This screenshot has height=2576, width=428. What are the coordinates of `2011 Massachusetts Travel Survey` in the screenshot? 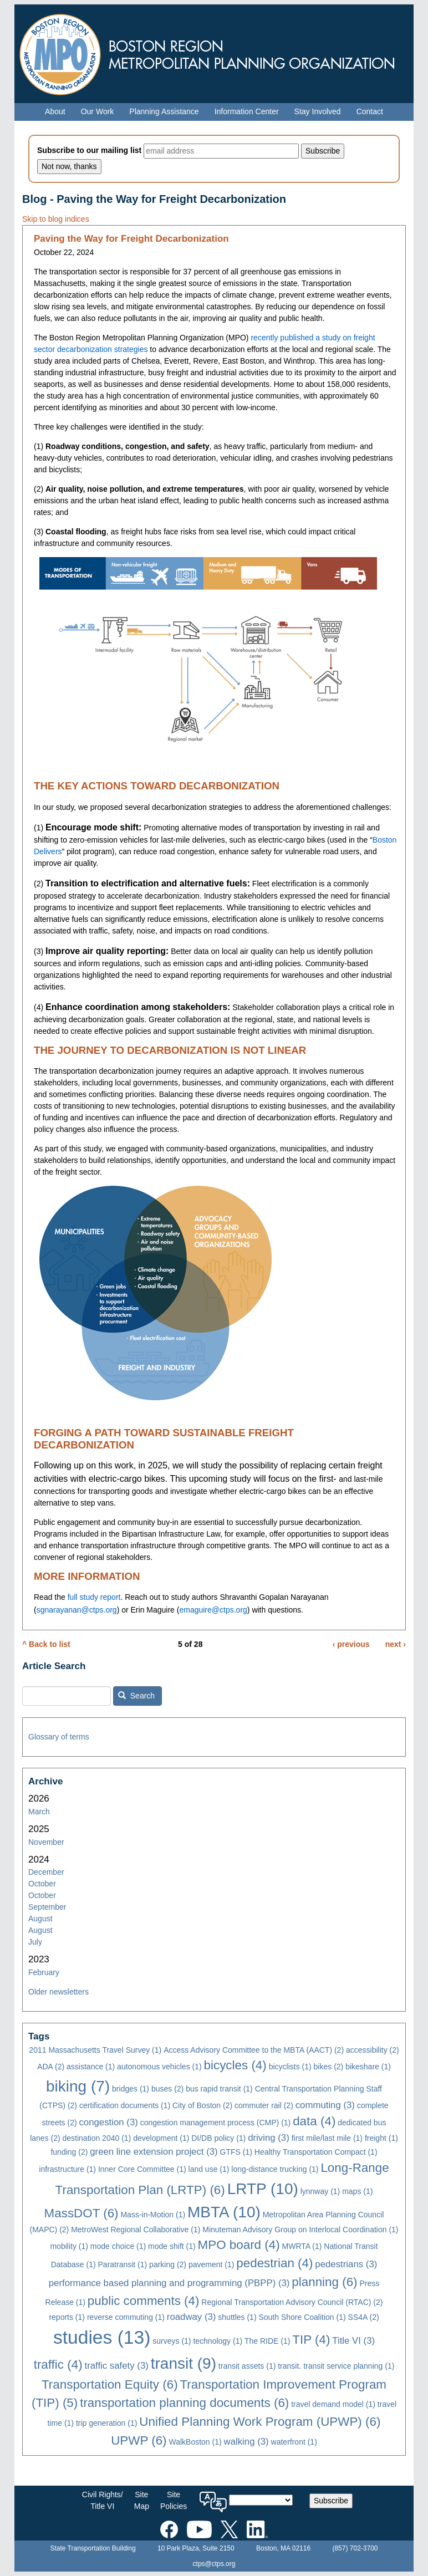 It's located at (95, 2050).